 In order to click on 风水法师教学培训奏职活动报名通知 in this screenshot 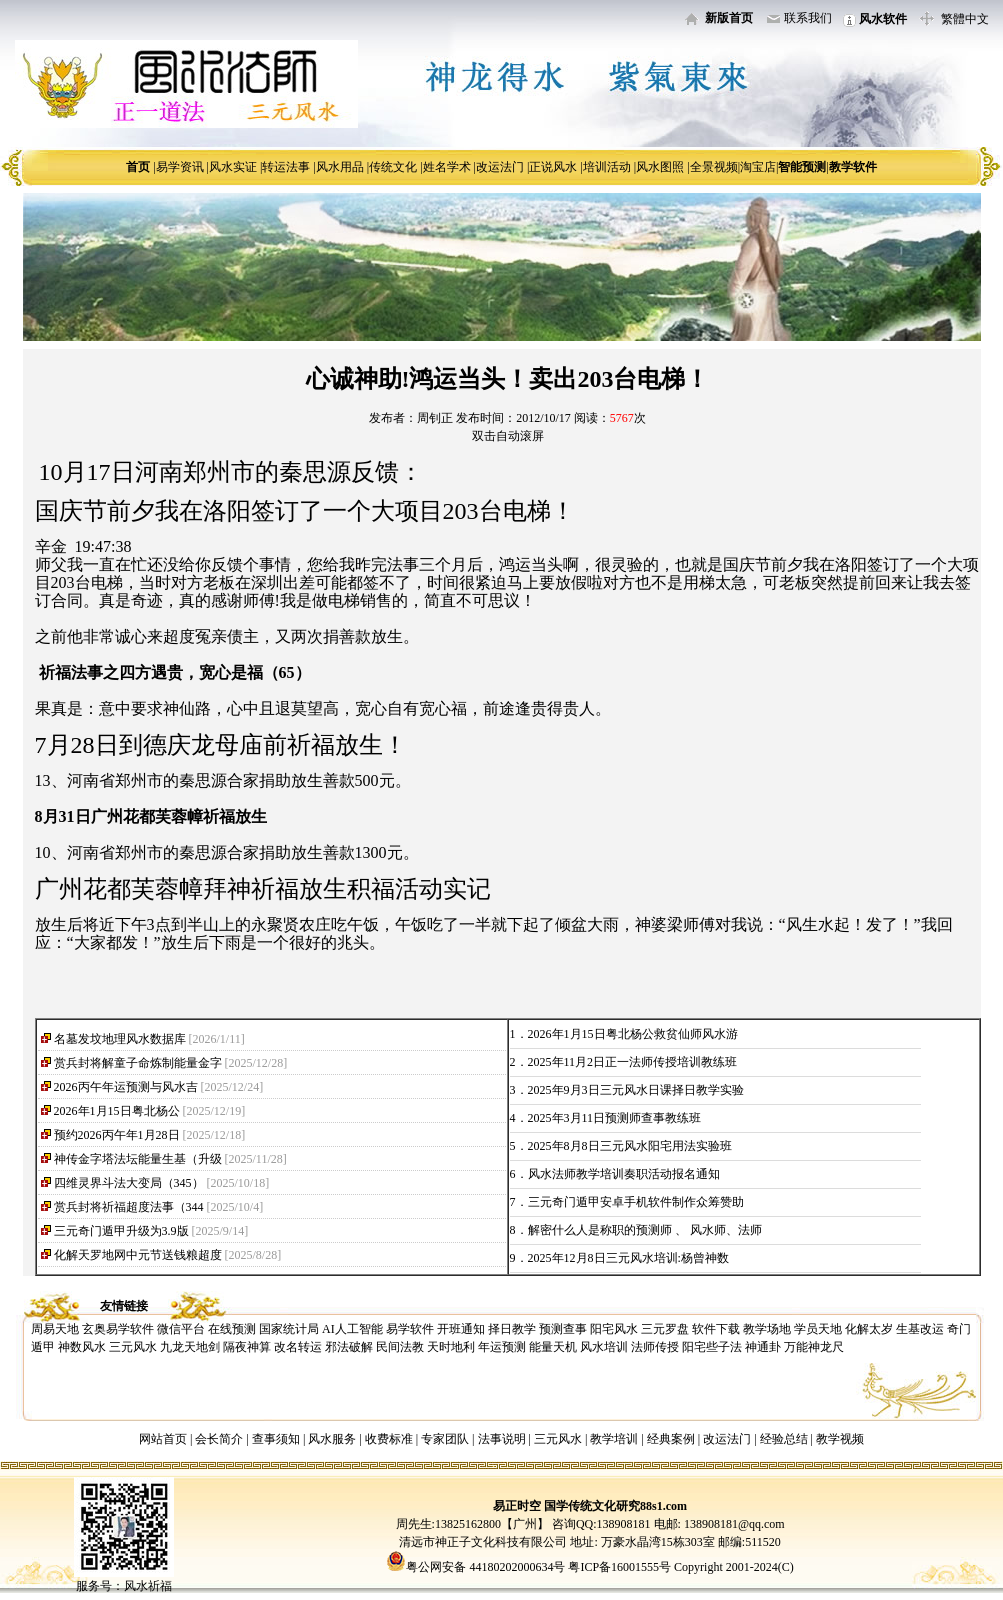, I will do `click(624, 1174)`.